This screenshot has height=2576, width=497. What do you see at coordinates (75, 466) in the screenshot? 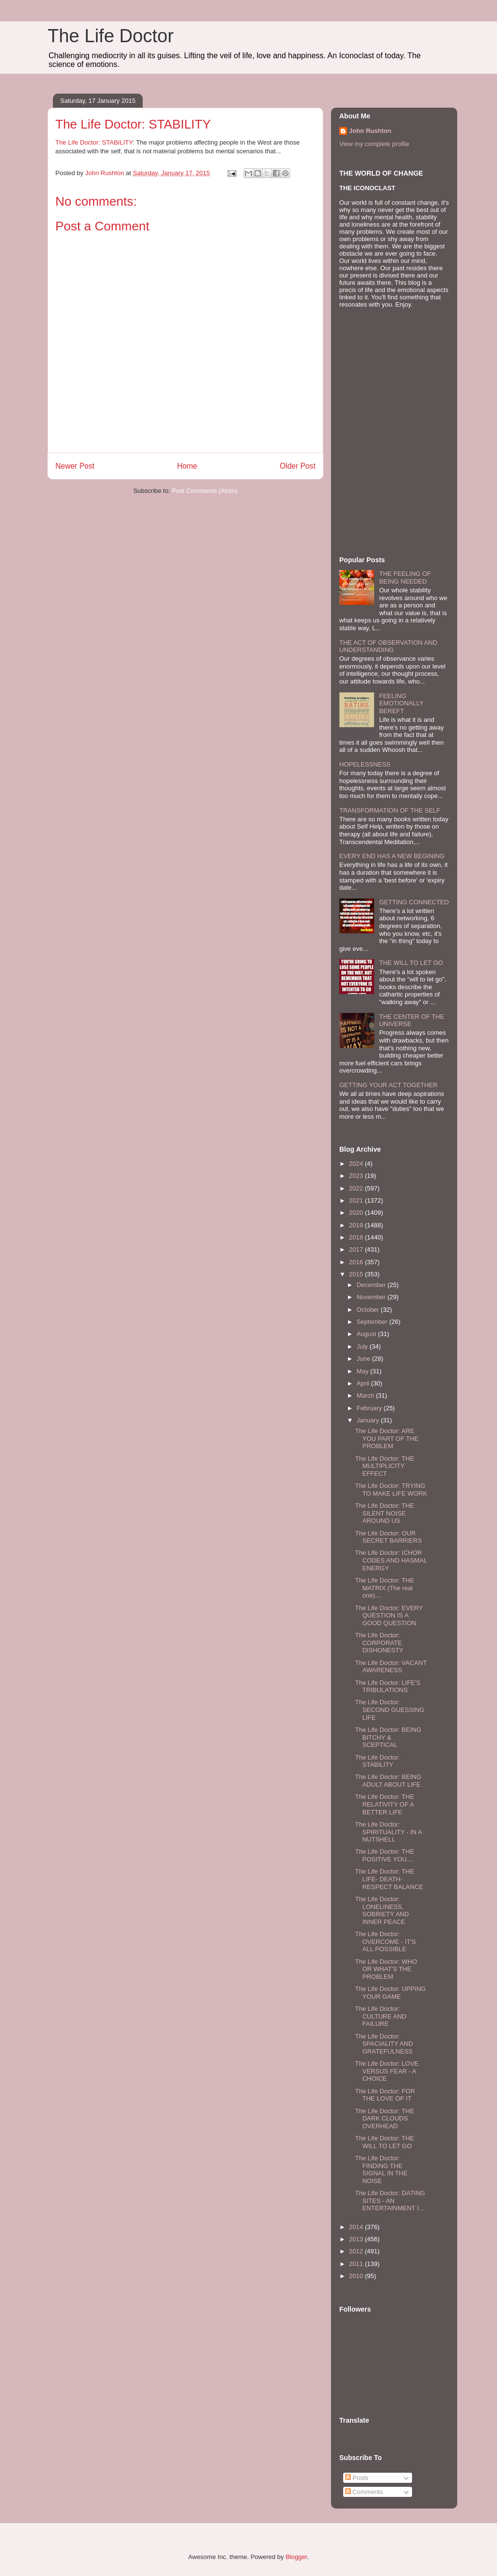
I see `Newer Post` at bounding box center [75, 466].